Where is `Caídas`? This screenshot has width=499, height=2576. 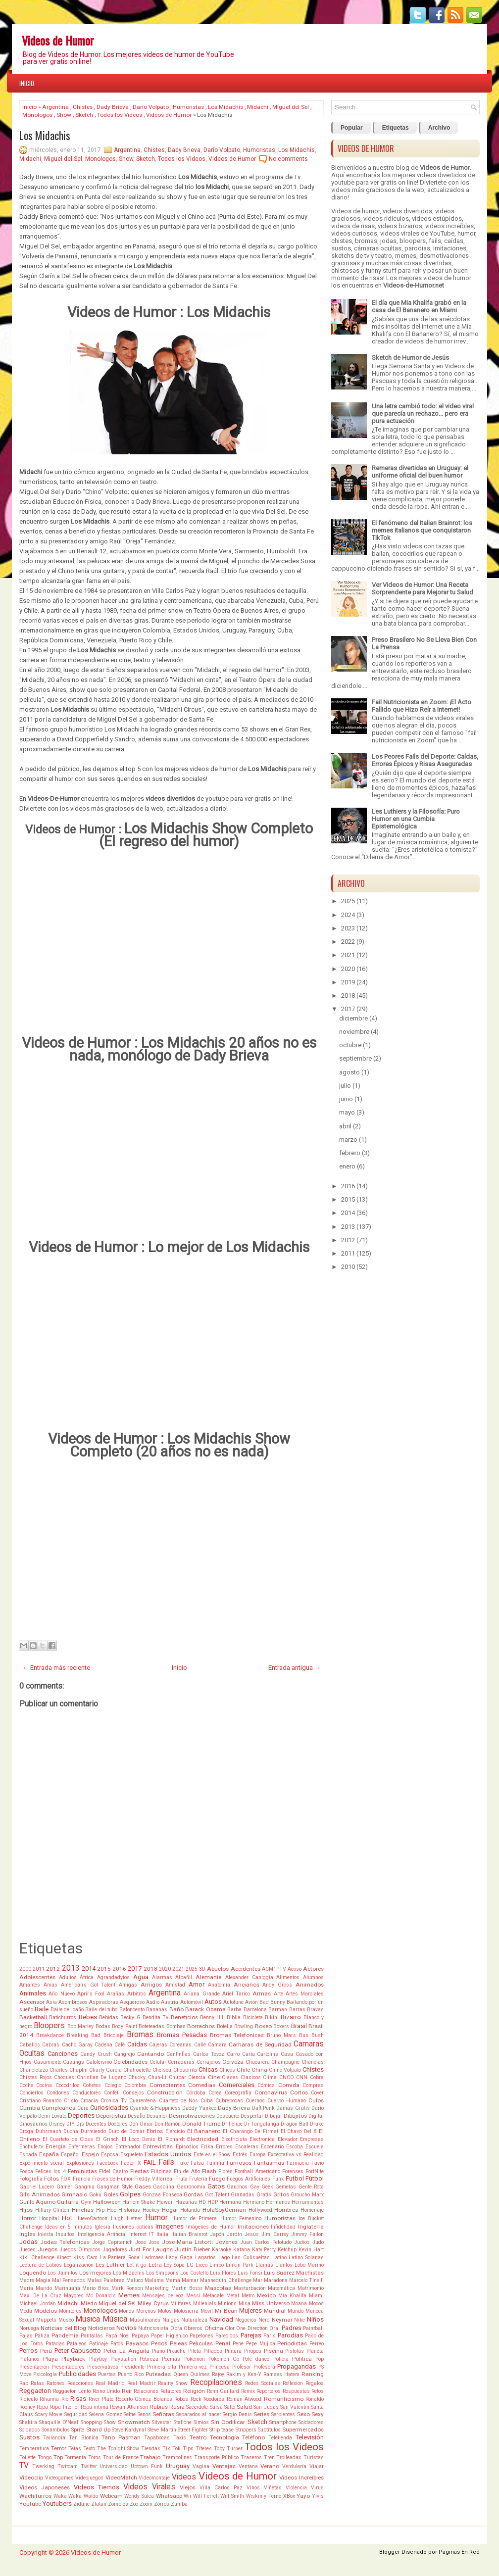 Caídas is located at coordinates (137, 2044).